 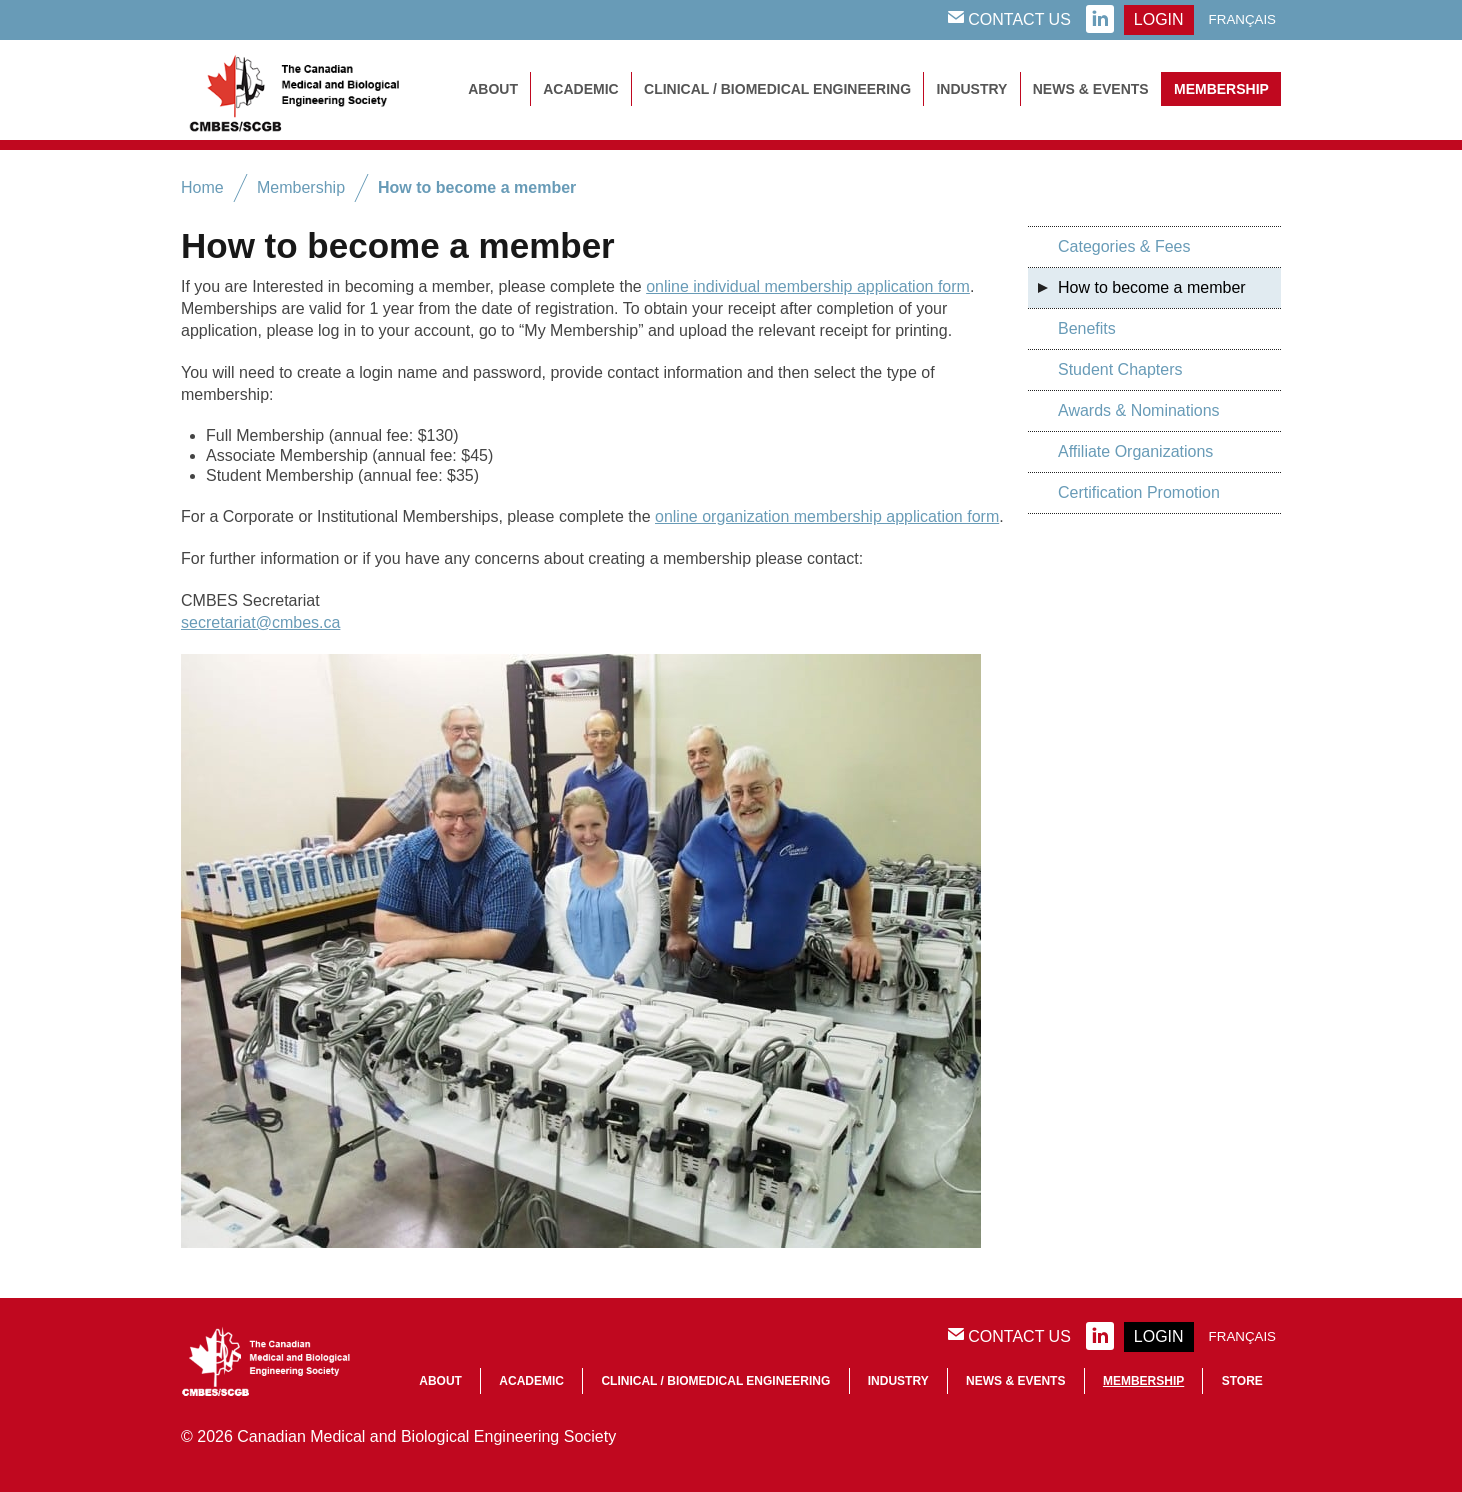 What do you see at coordinates (1242, 19) in the screenshot?
I see `Français` at bounding box center [1242, 19].